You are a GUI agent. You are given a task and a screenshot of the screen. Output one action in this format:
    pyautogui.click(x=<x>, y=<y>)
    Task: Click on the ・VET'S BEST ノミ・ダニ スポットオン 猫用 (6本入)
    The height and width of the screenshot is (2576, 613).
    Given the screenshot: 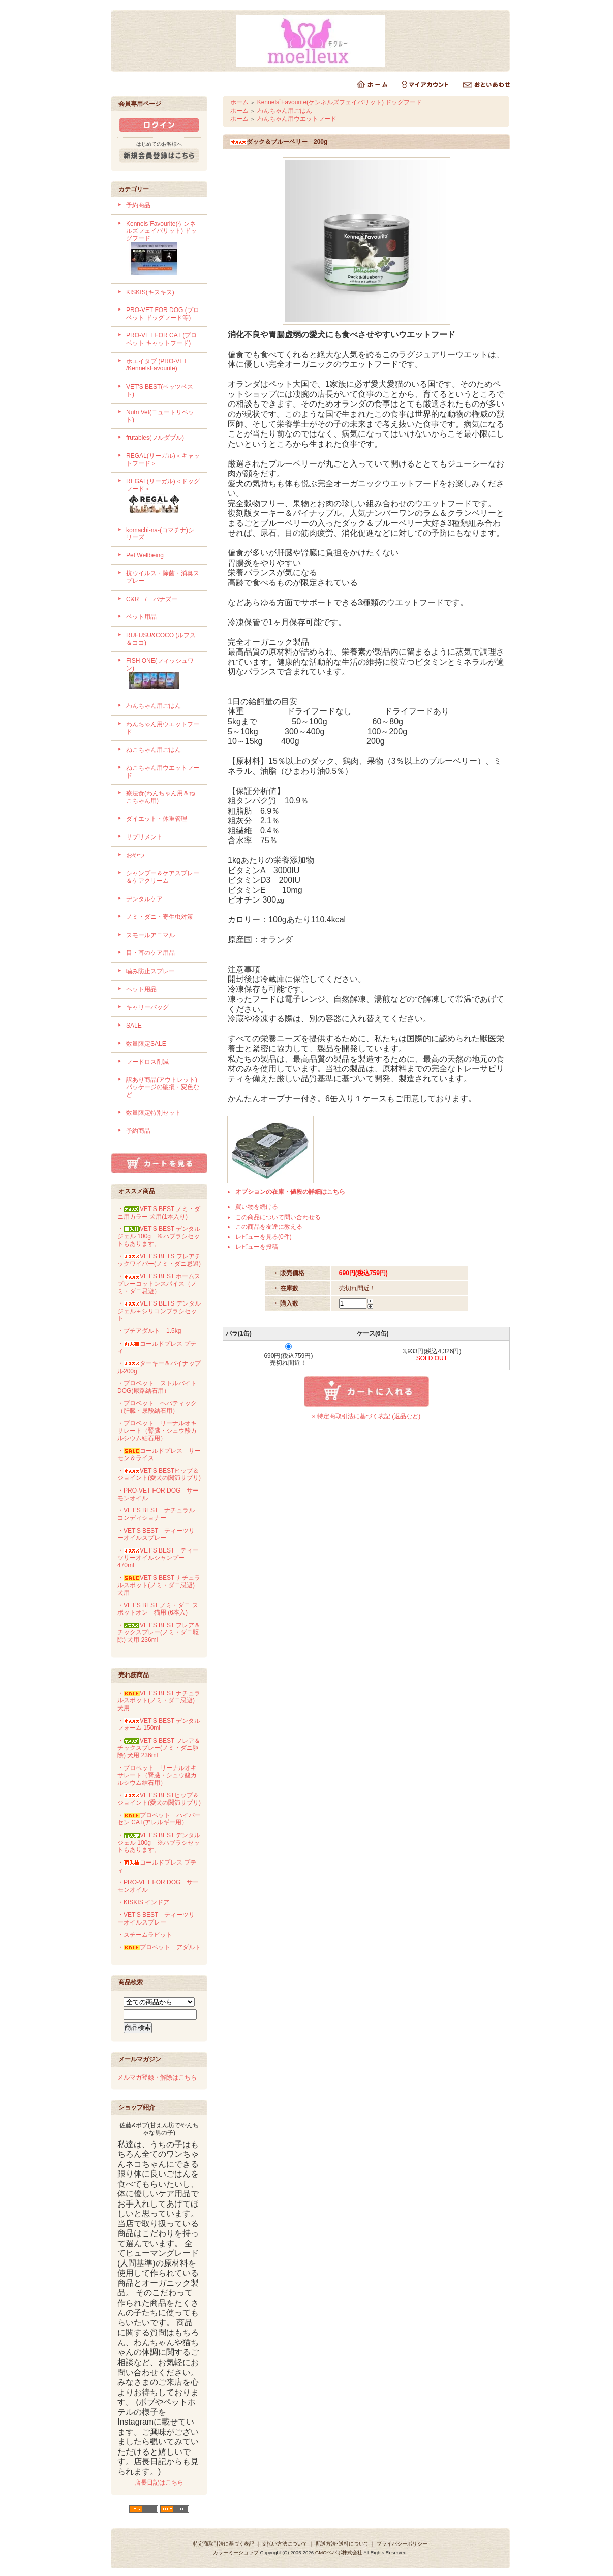 What is the action you would take?
    pyautogui.click(x=157, y=1609)
    